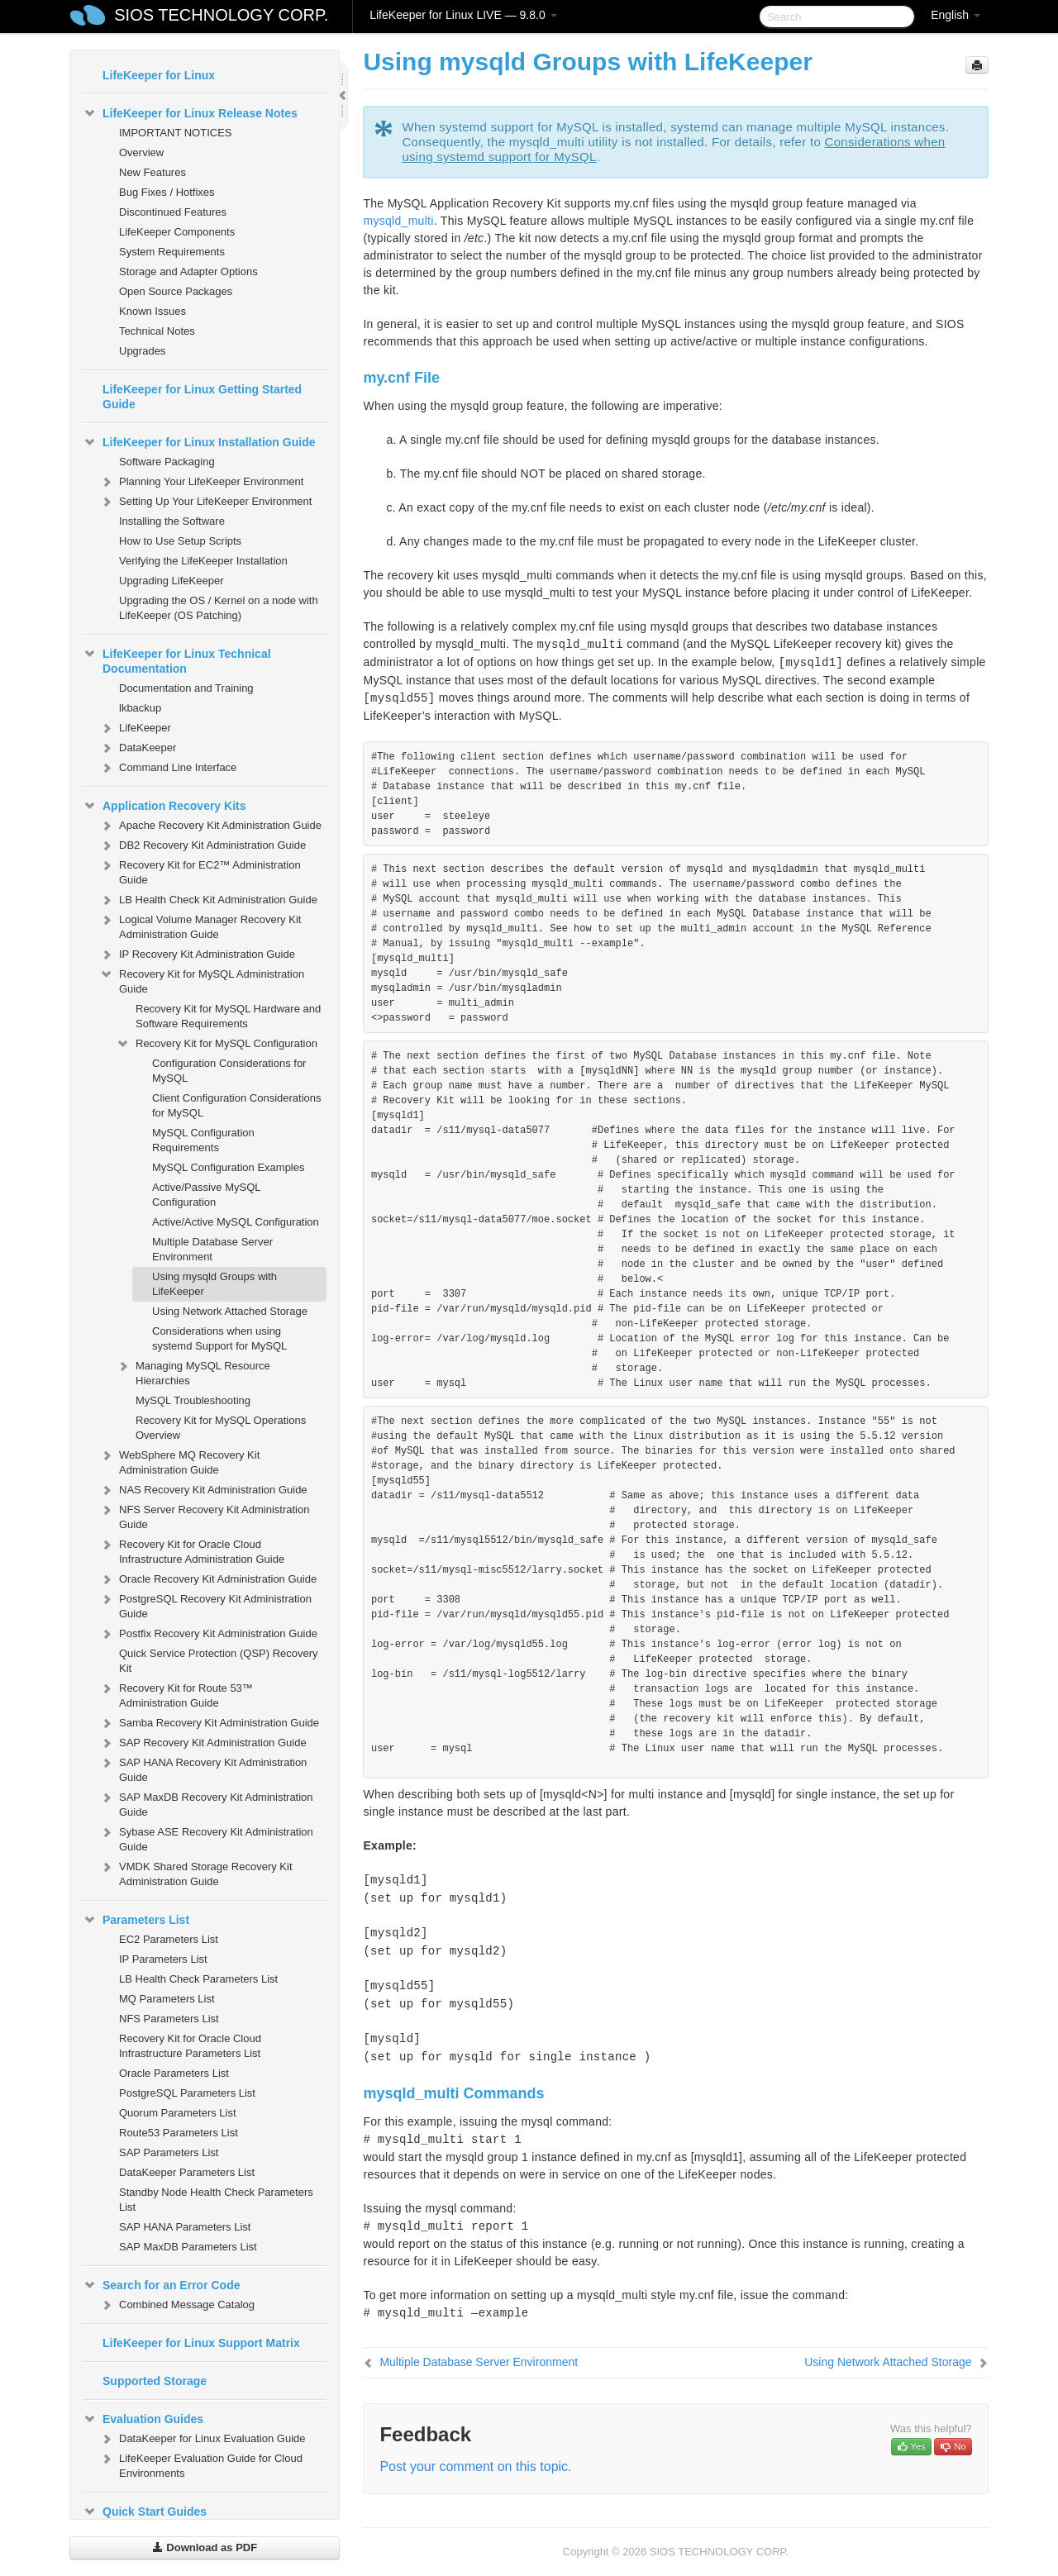 The image size is (1058, 2576). I want to click on Oracle Recovery Kit Administration Guide, so click(208, 1579).